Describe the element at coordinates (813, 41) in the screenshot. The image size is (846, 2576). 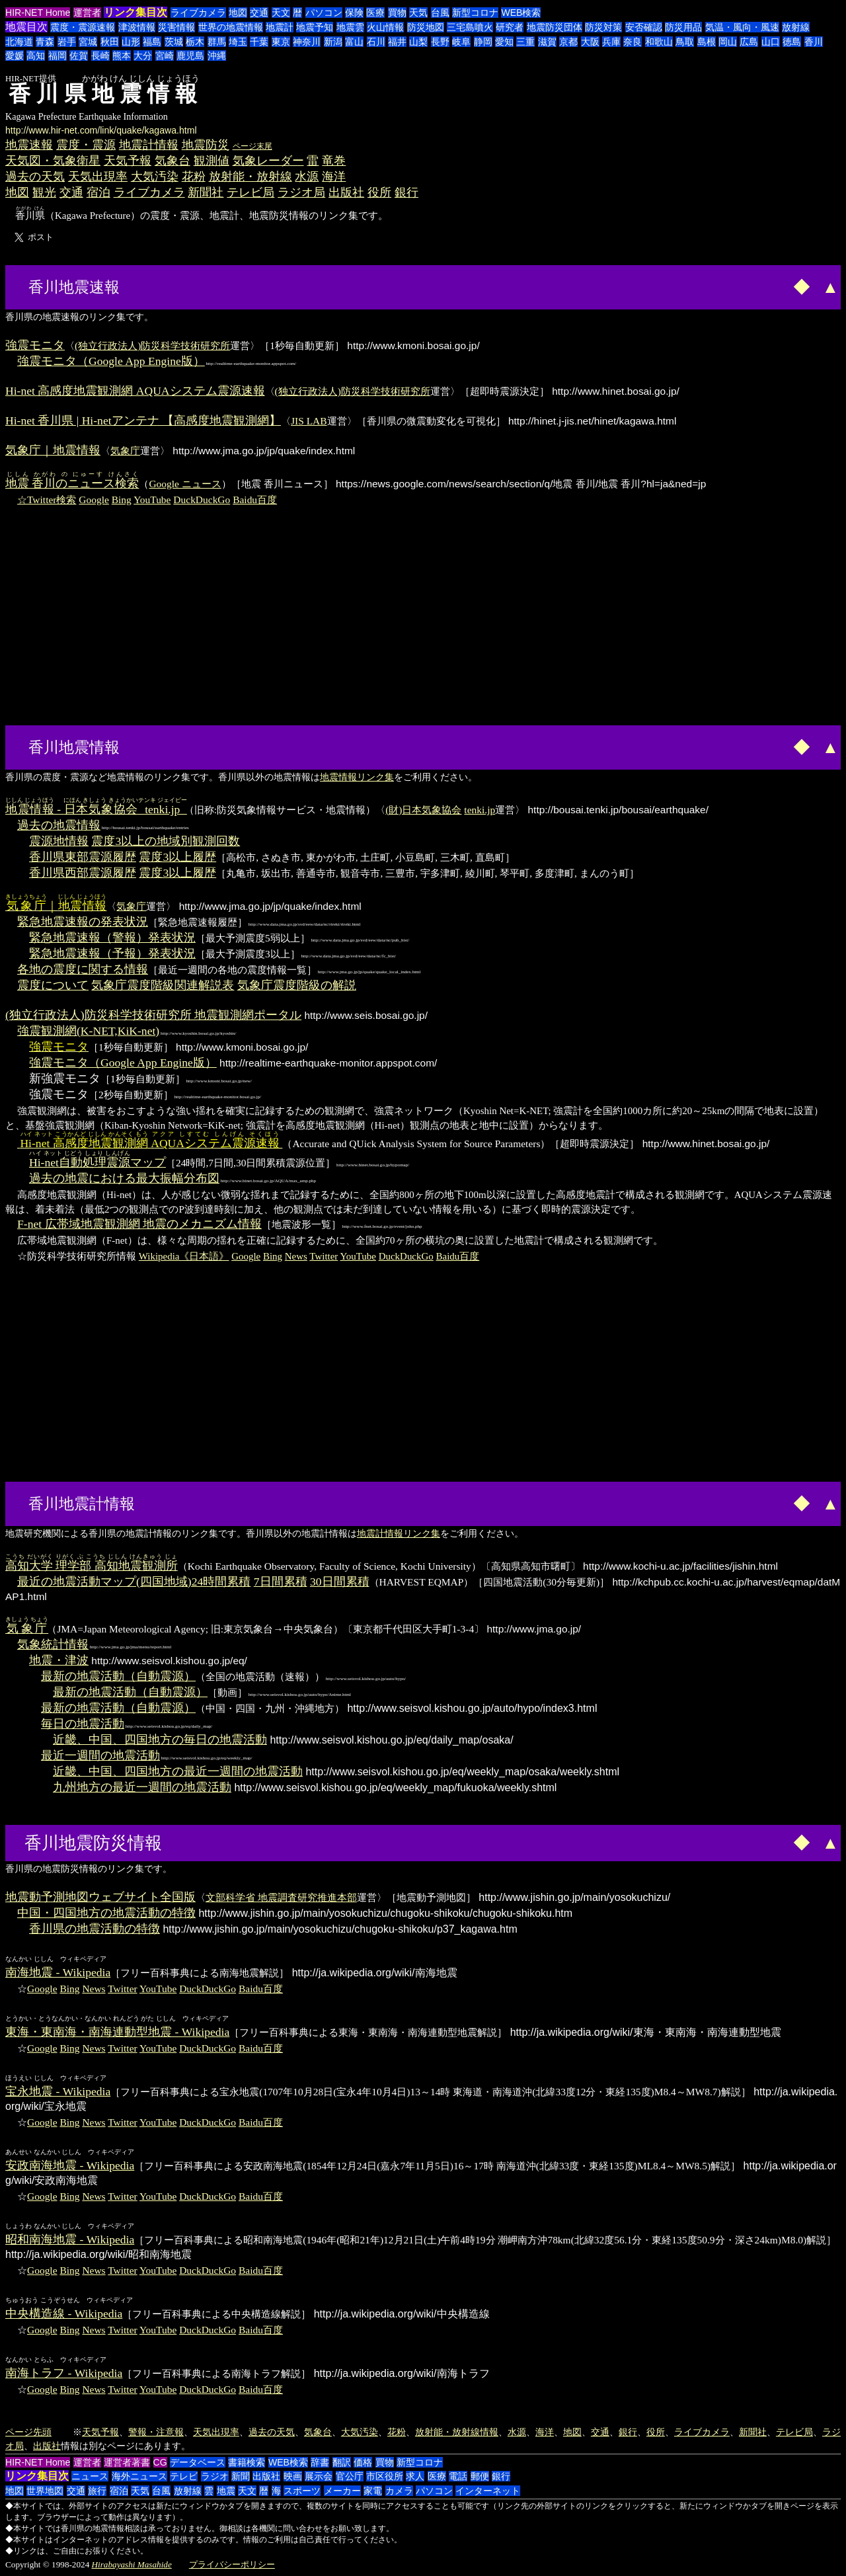
I see `香川` at that location.